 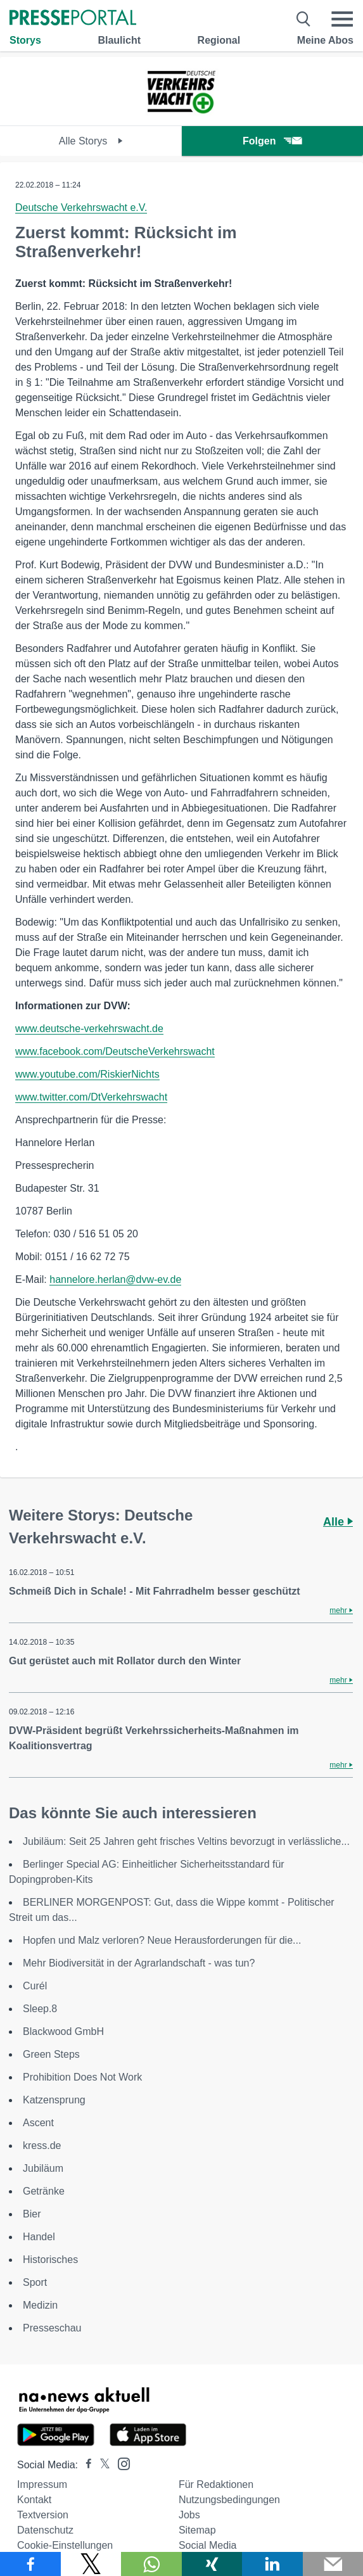 What do you see at coordinates (35, 2282) in the screenshot?
I see `Sport` at bounding box center [35, 2282].